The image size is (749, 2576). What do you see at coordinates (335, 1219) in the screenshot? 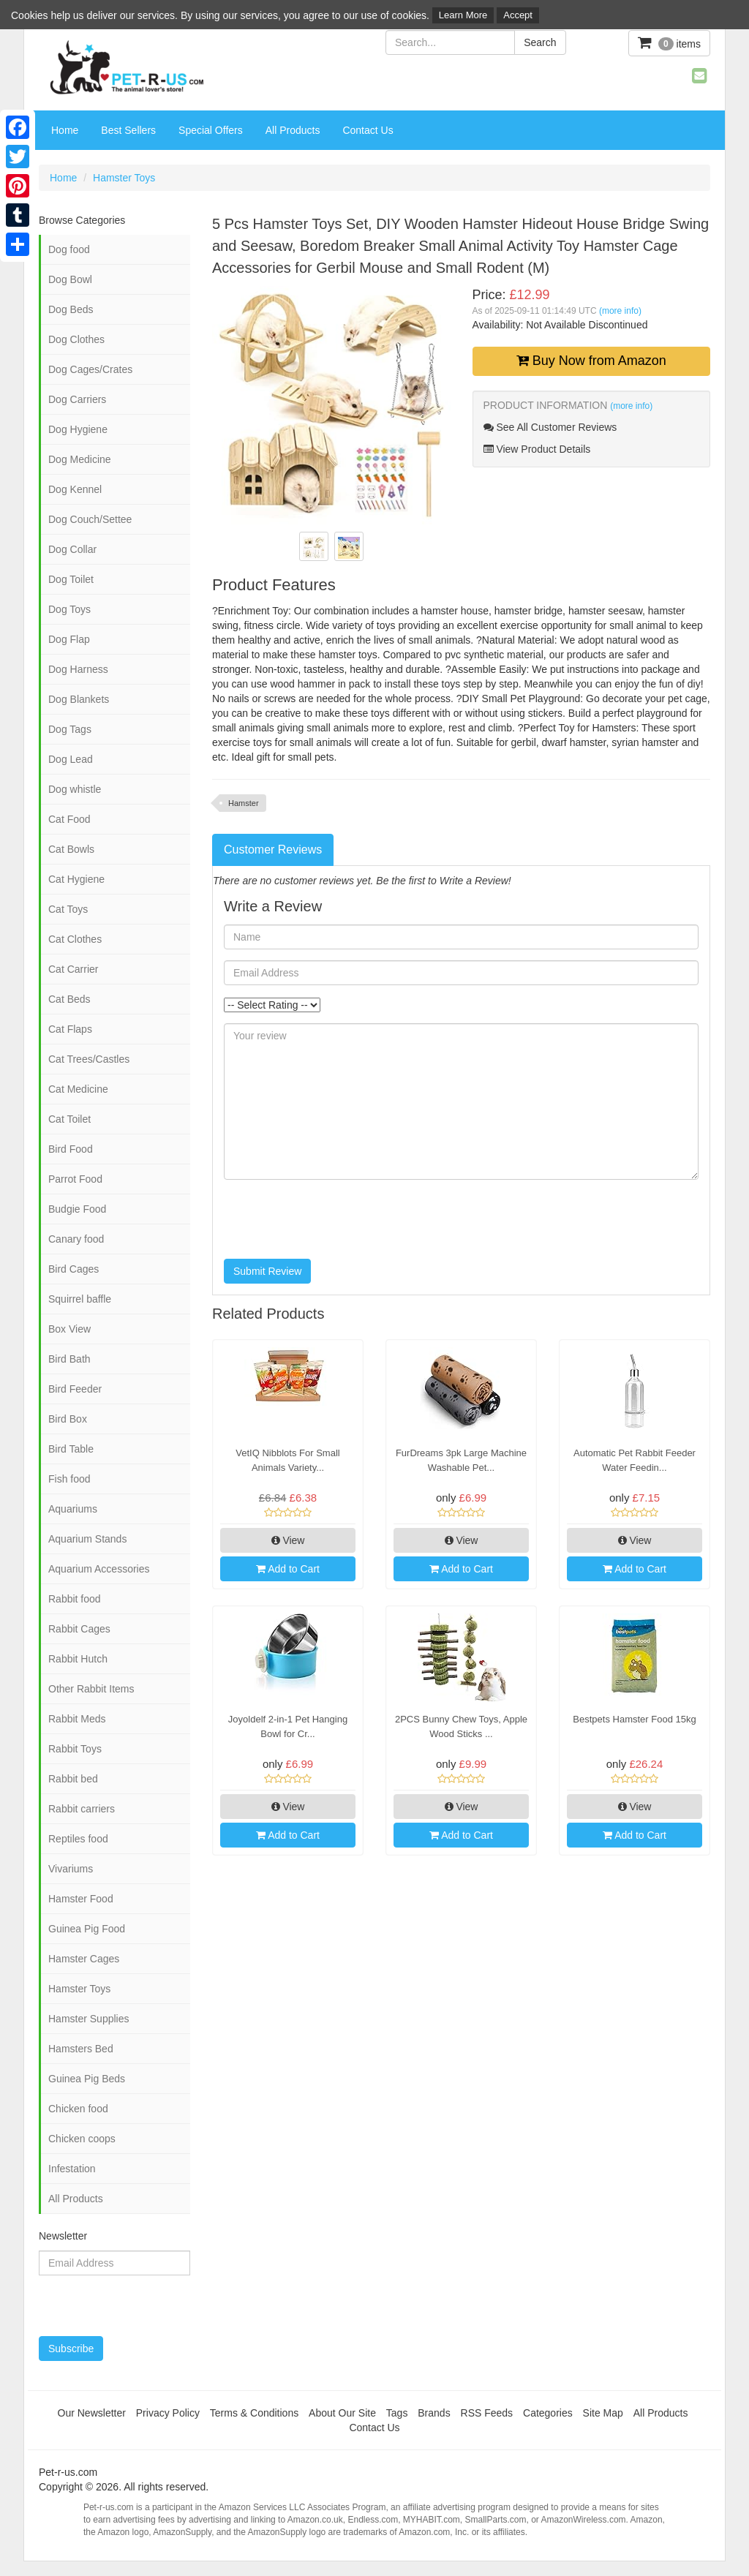
I see `[presentation]` at bounding box center [335, 1219].